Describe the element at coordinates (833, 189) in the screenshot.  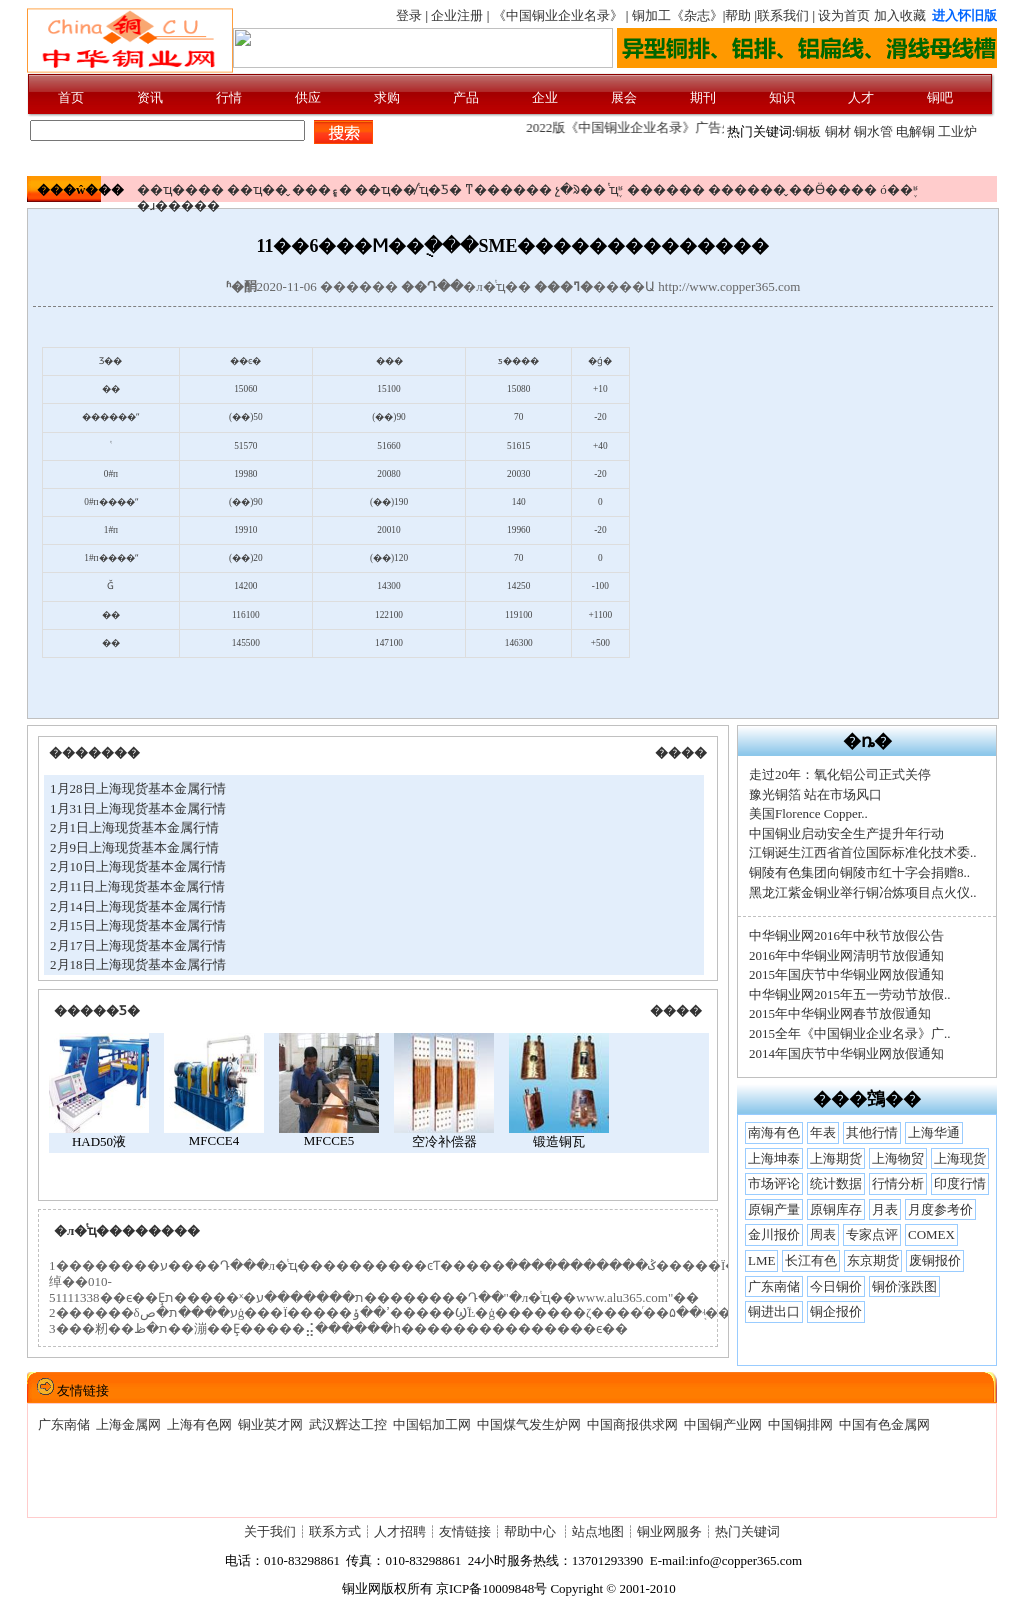
I see `��Ӫ����` at that location.